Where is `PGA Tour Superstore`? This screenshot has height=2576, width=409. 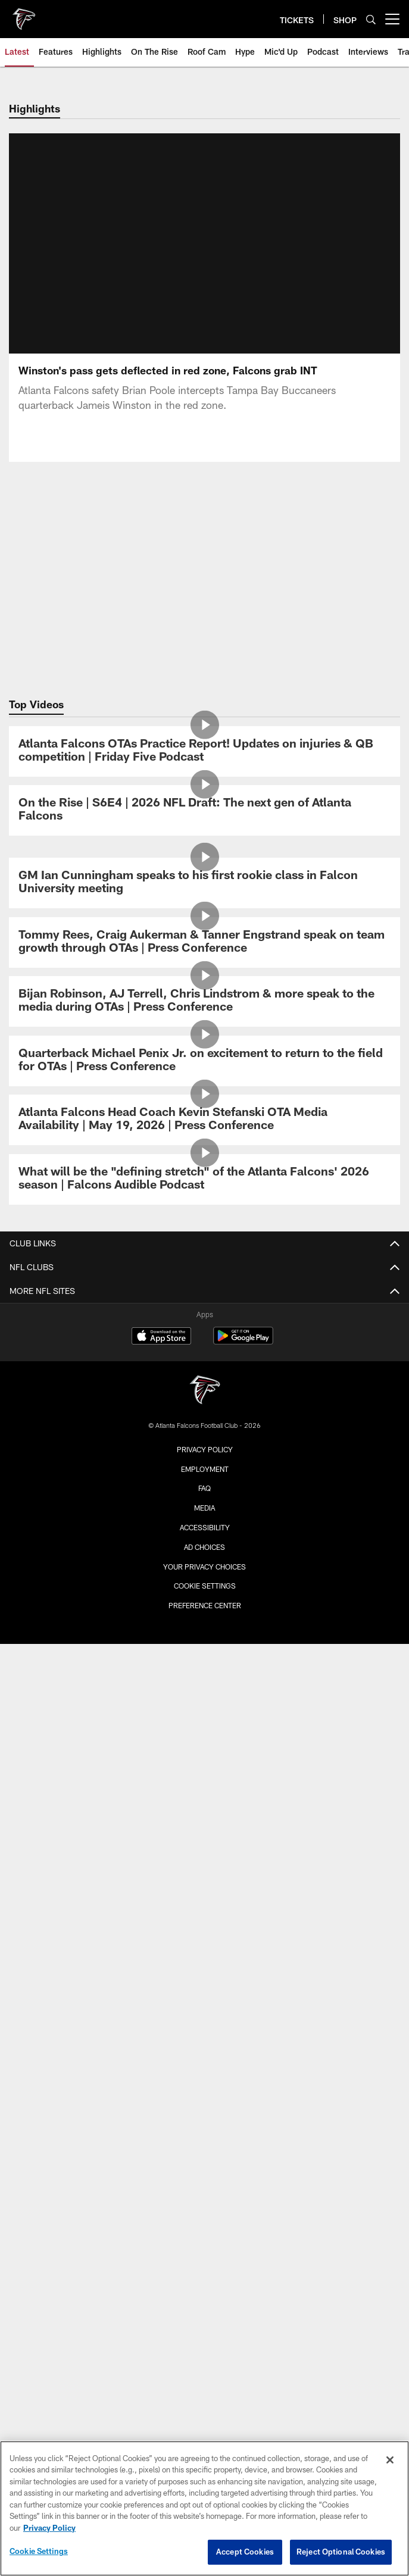
PGA Tour Superstore is located at coordinates (205, 2189).